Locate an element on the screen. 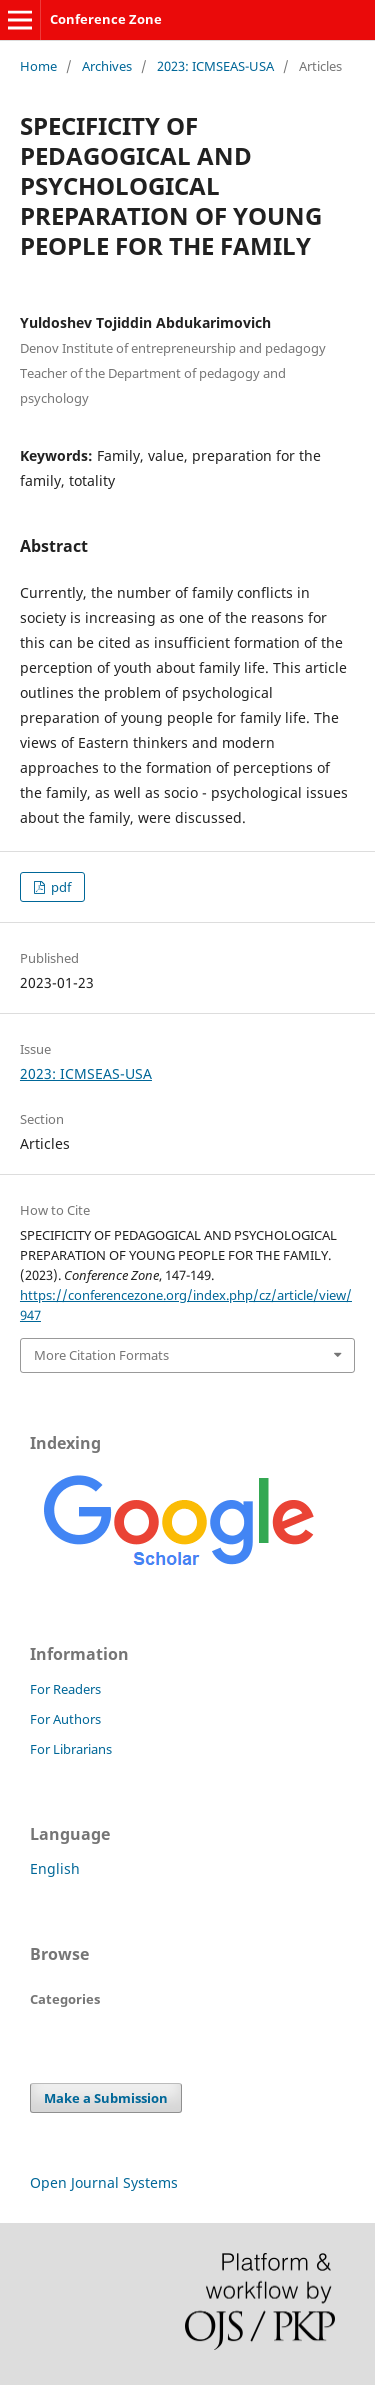  Conference Zone is located at coordinates (106, 19).